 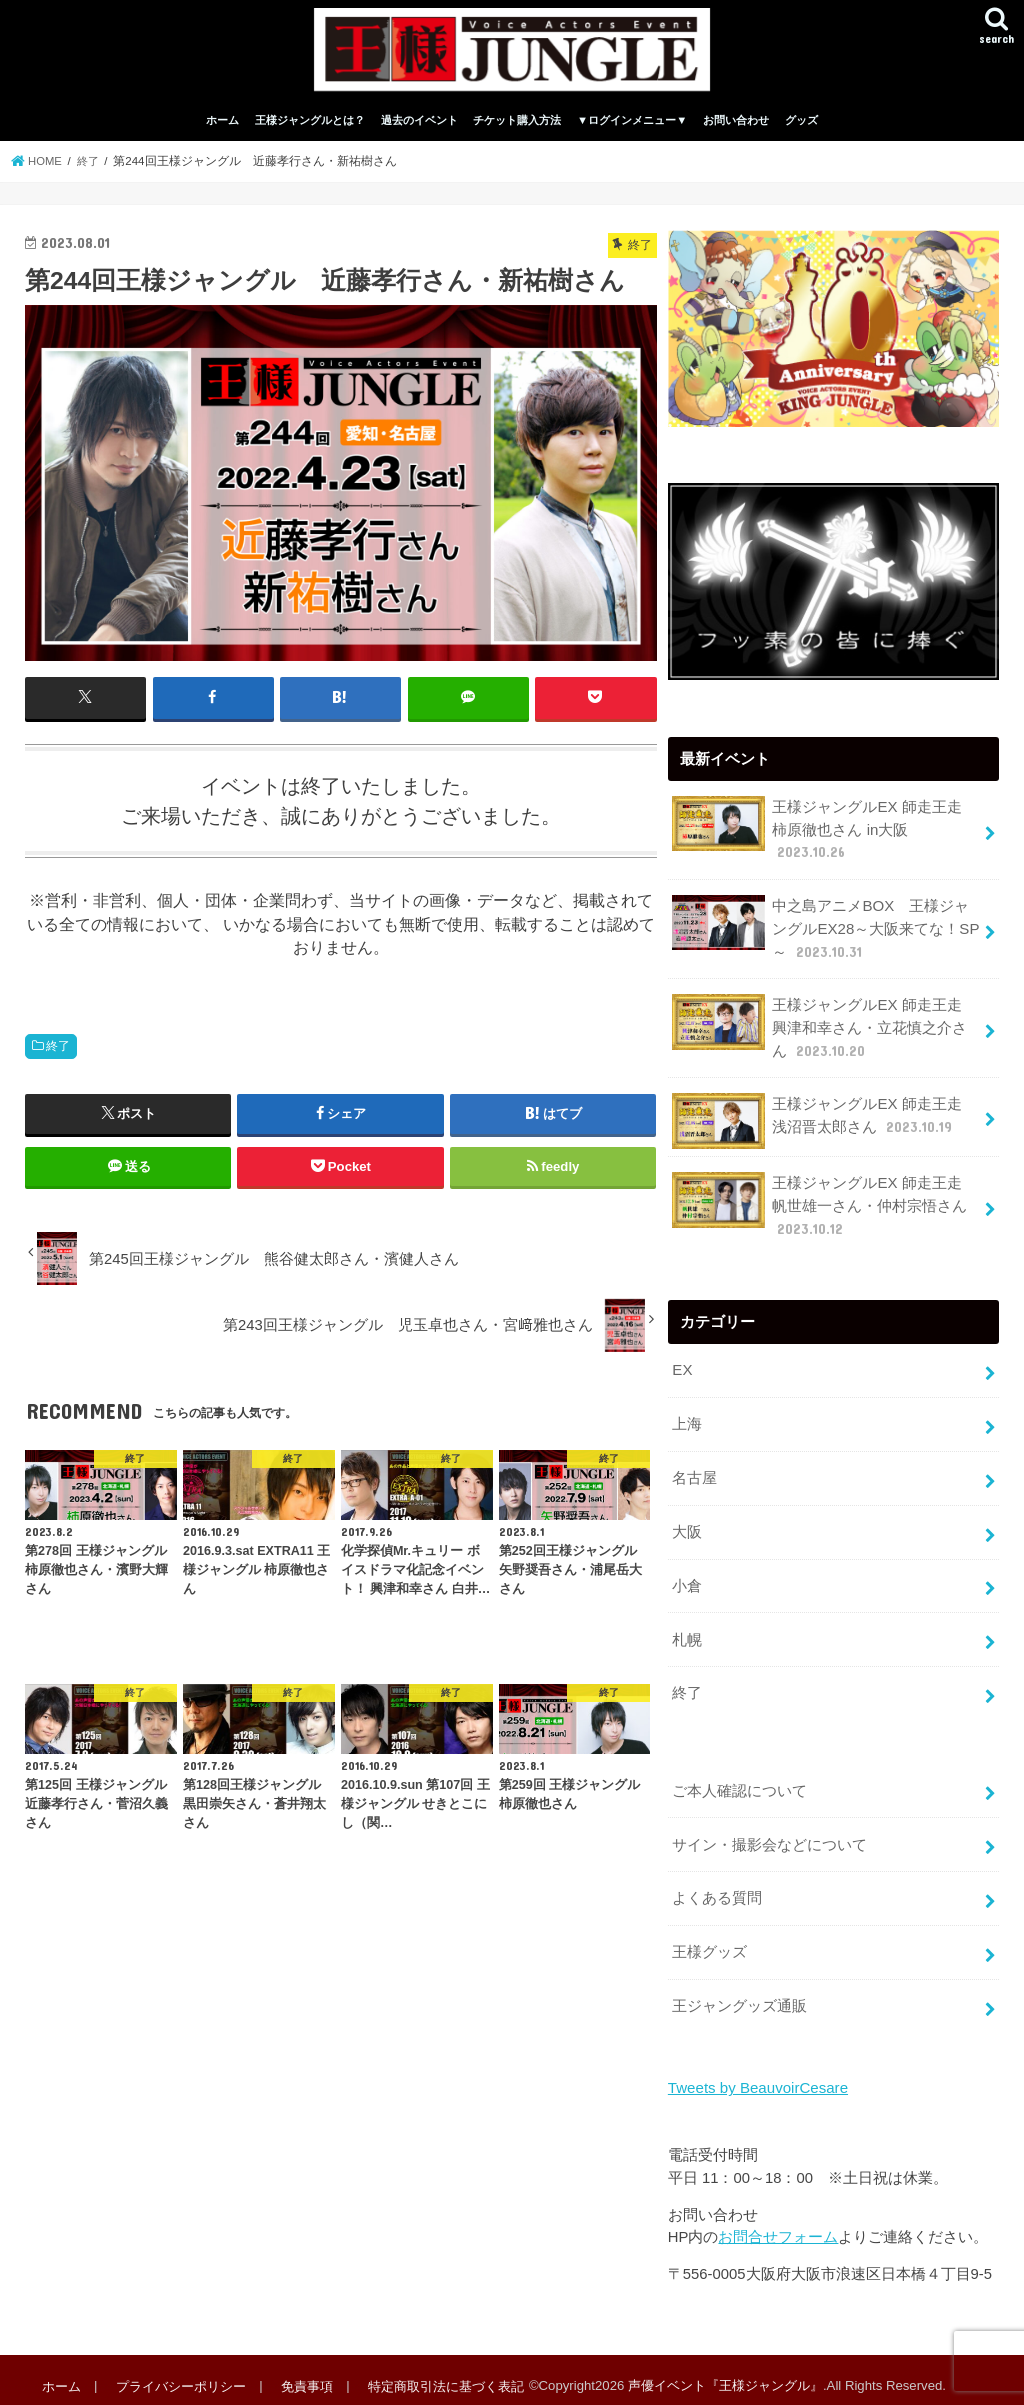 I want to click on 王様ジャングルEX 師走王走 柿原徹也さん in大阪, so click(x=824, y=835).